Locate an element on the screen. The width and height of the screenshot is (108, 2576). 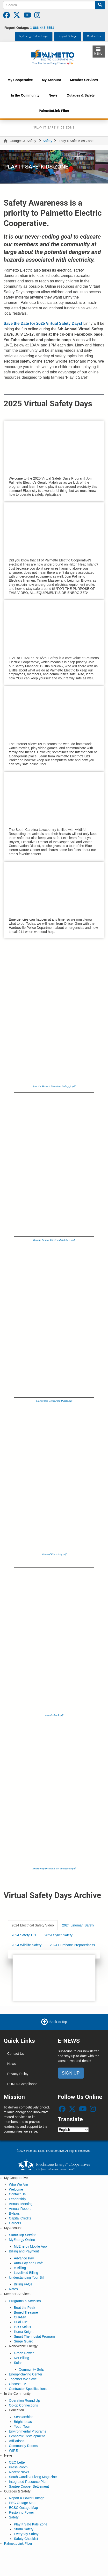
1-866-445-5551 is located at coordinates (42, 28).